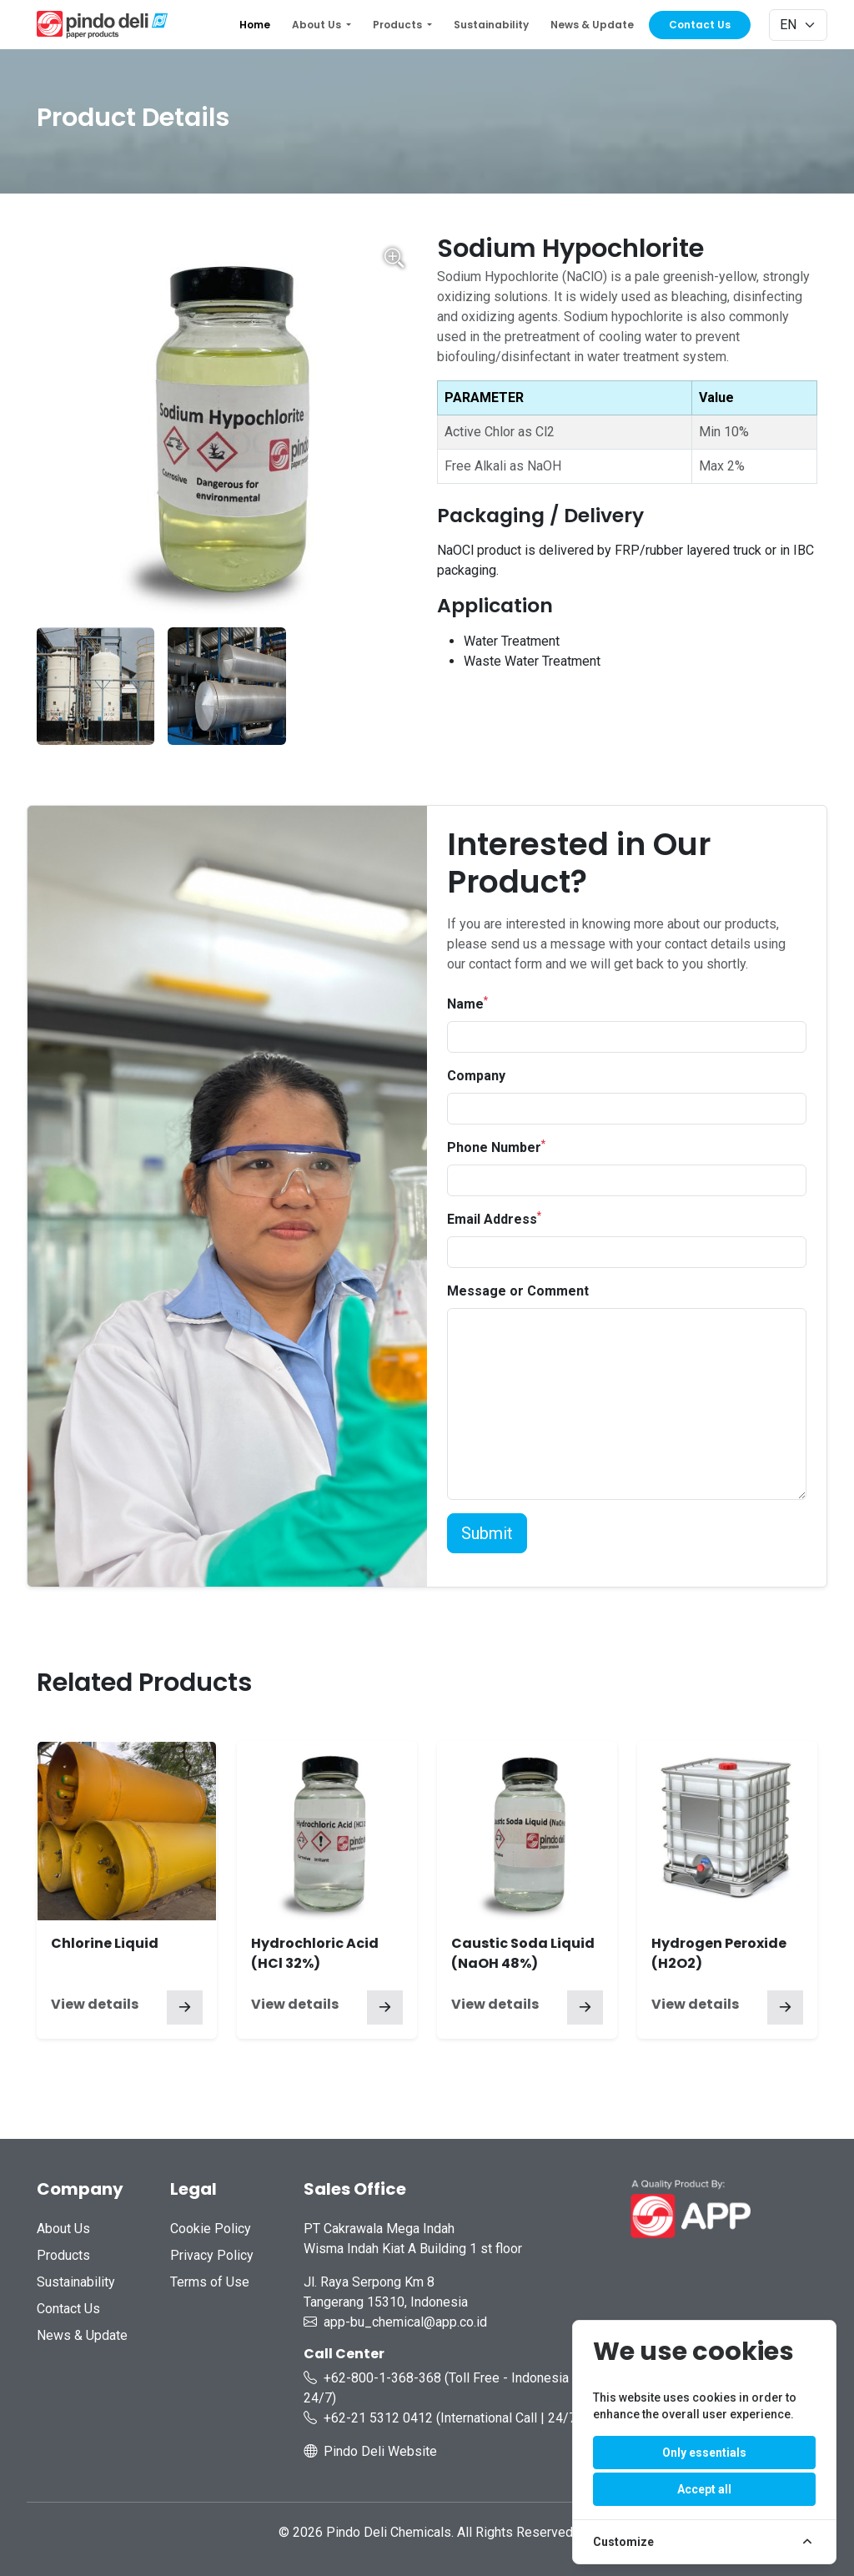 The height and width of the screenshot is (2576, 854). Describe the element at coordinates (318, 25) in the screenshot. I see `About Us [button]` at that location.